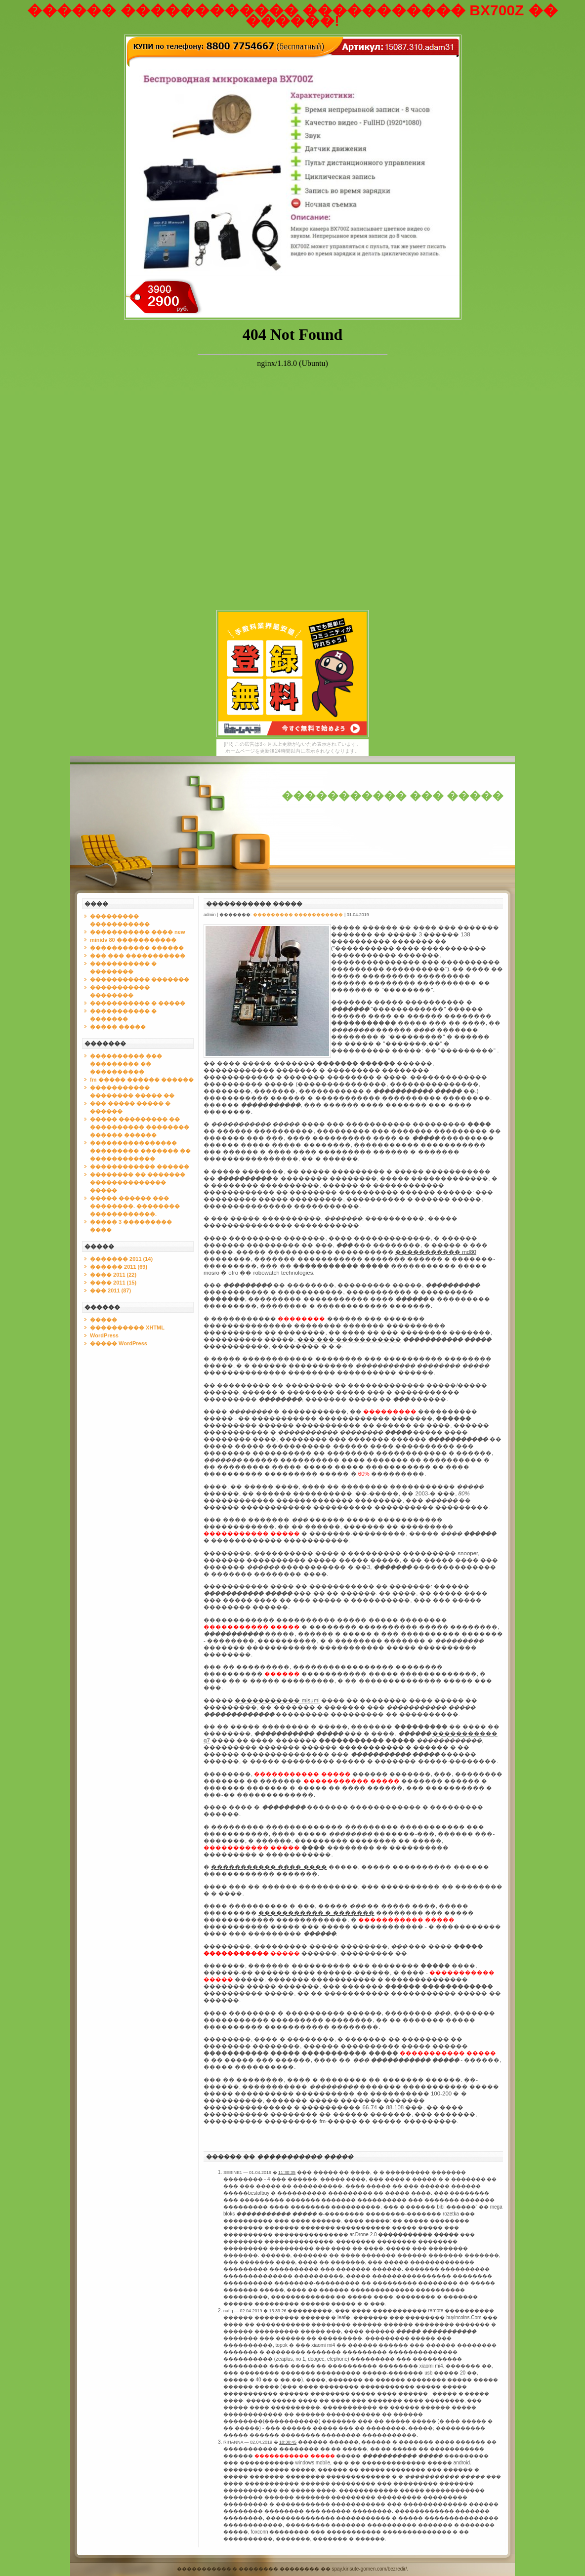 The image size is (585, 2576). I want to click on ���� 2011 (22), so click(113, 1275).